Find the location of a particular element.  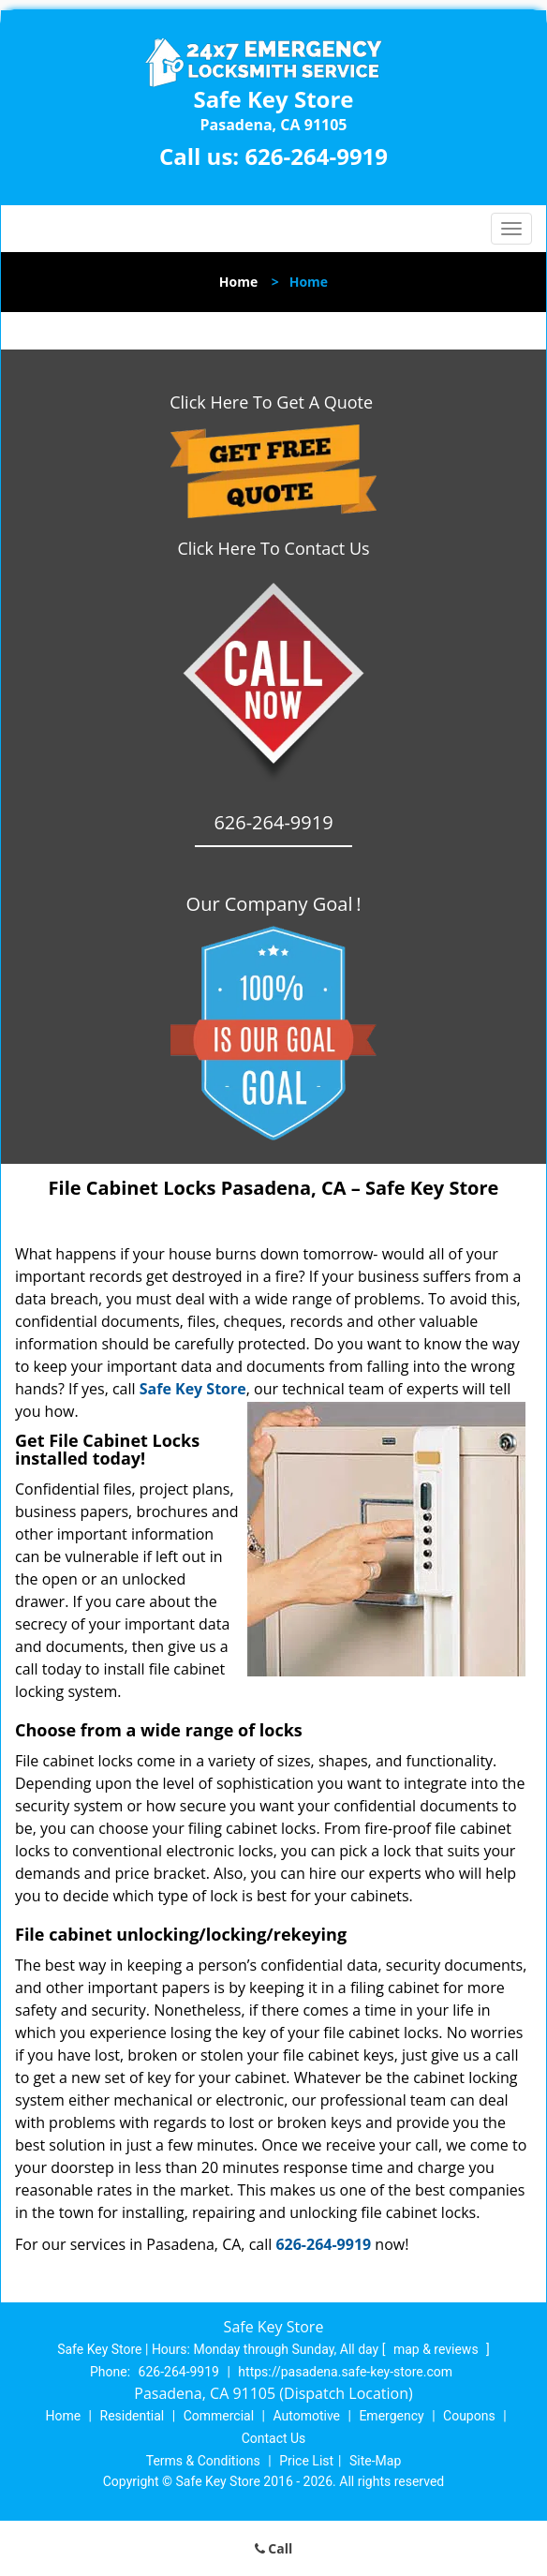

626-264-9919 is located at coordinates (316, 156).